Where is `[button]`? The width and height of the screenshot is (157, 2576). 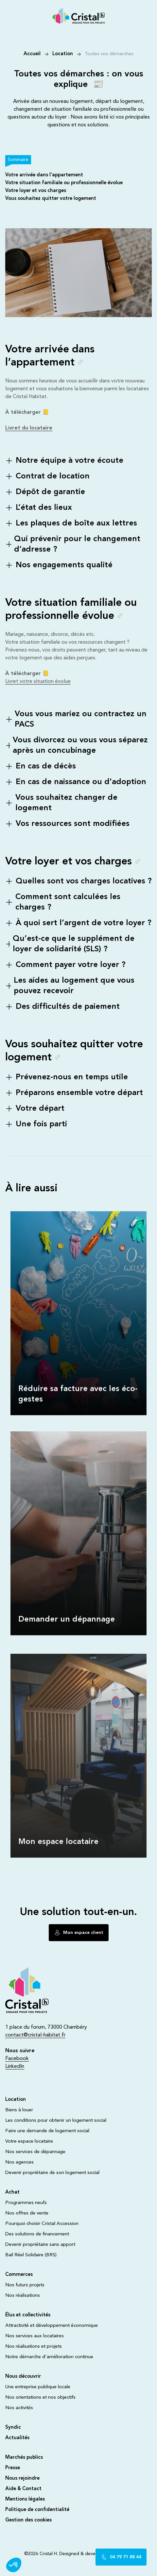
[button] is located at coordinates (14, 2565).